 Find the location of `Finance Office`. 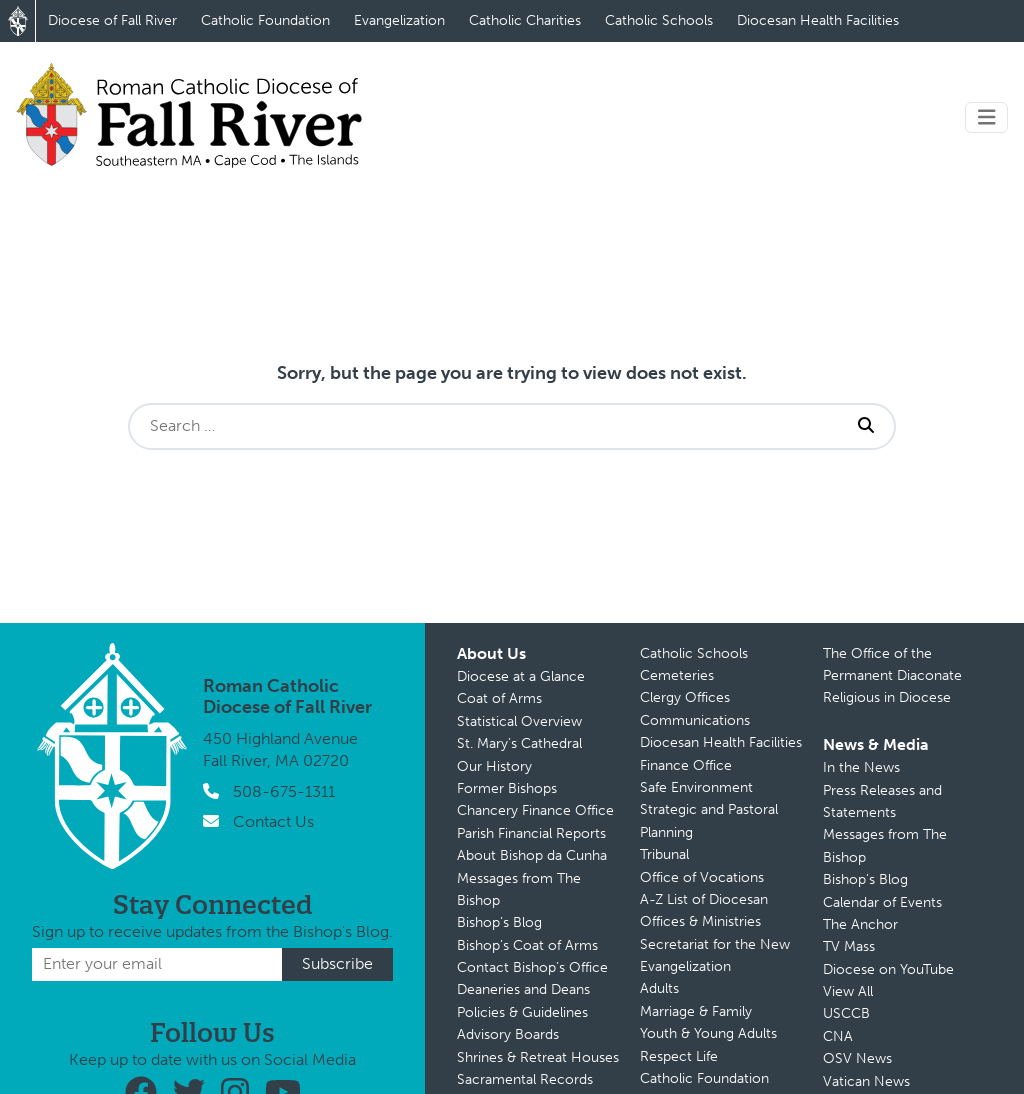

Finance Office is located at coordinates (686, 765).